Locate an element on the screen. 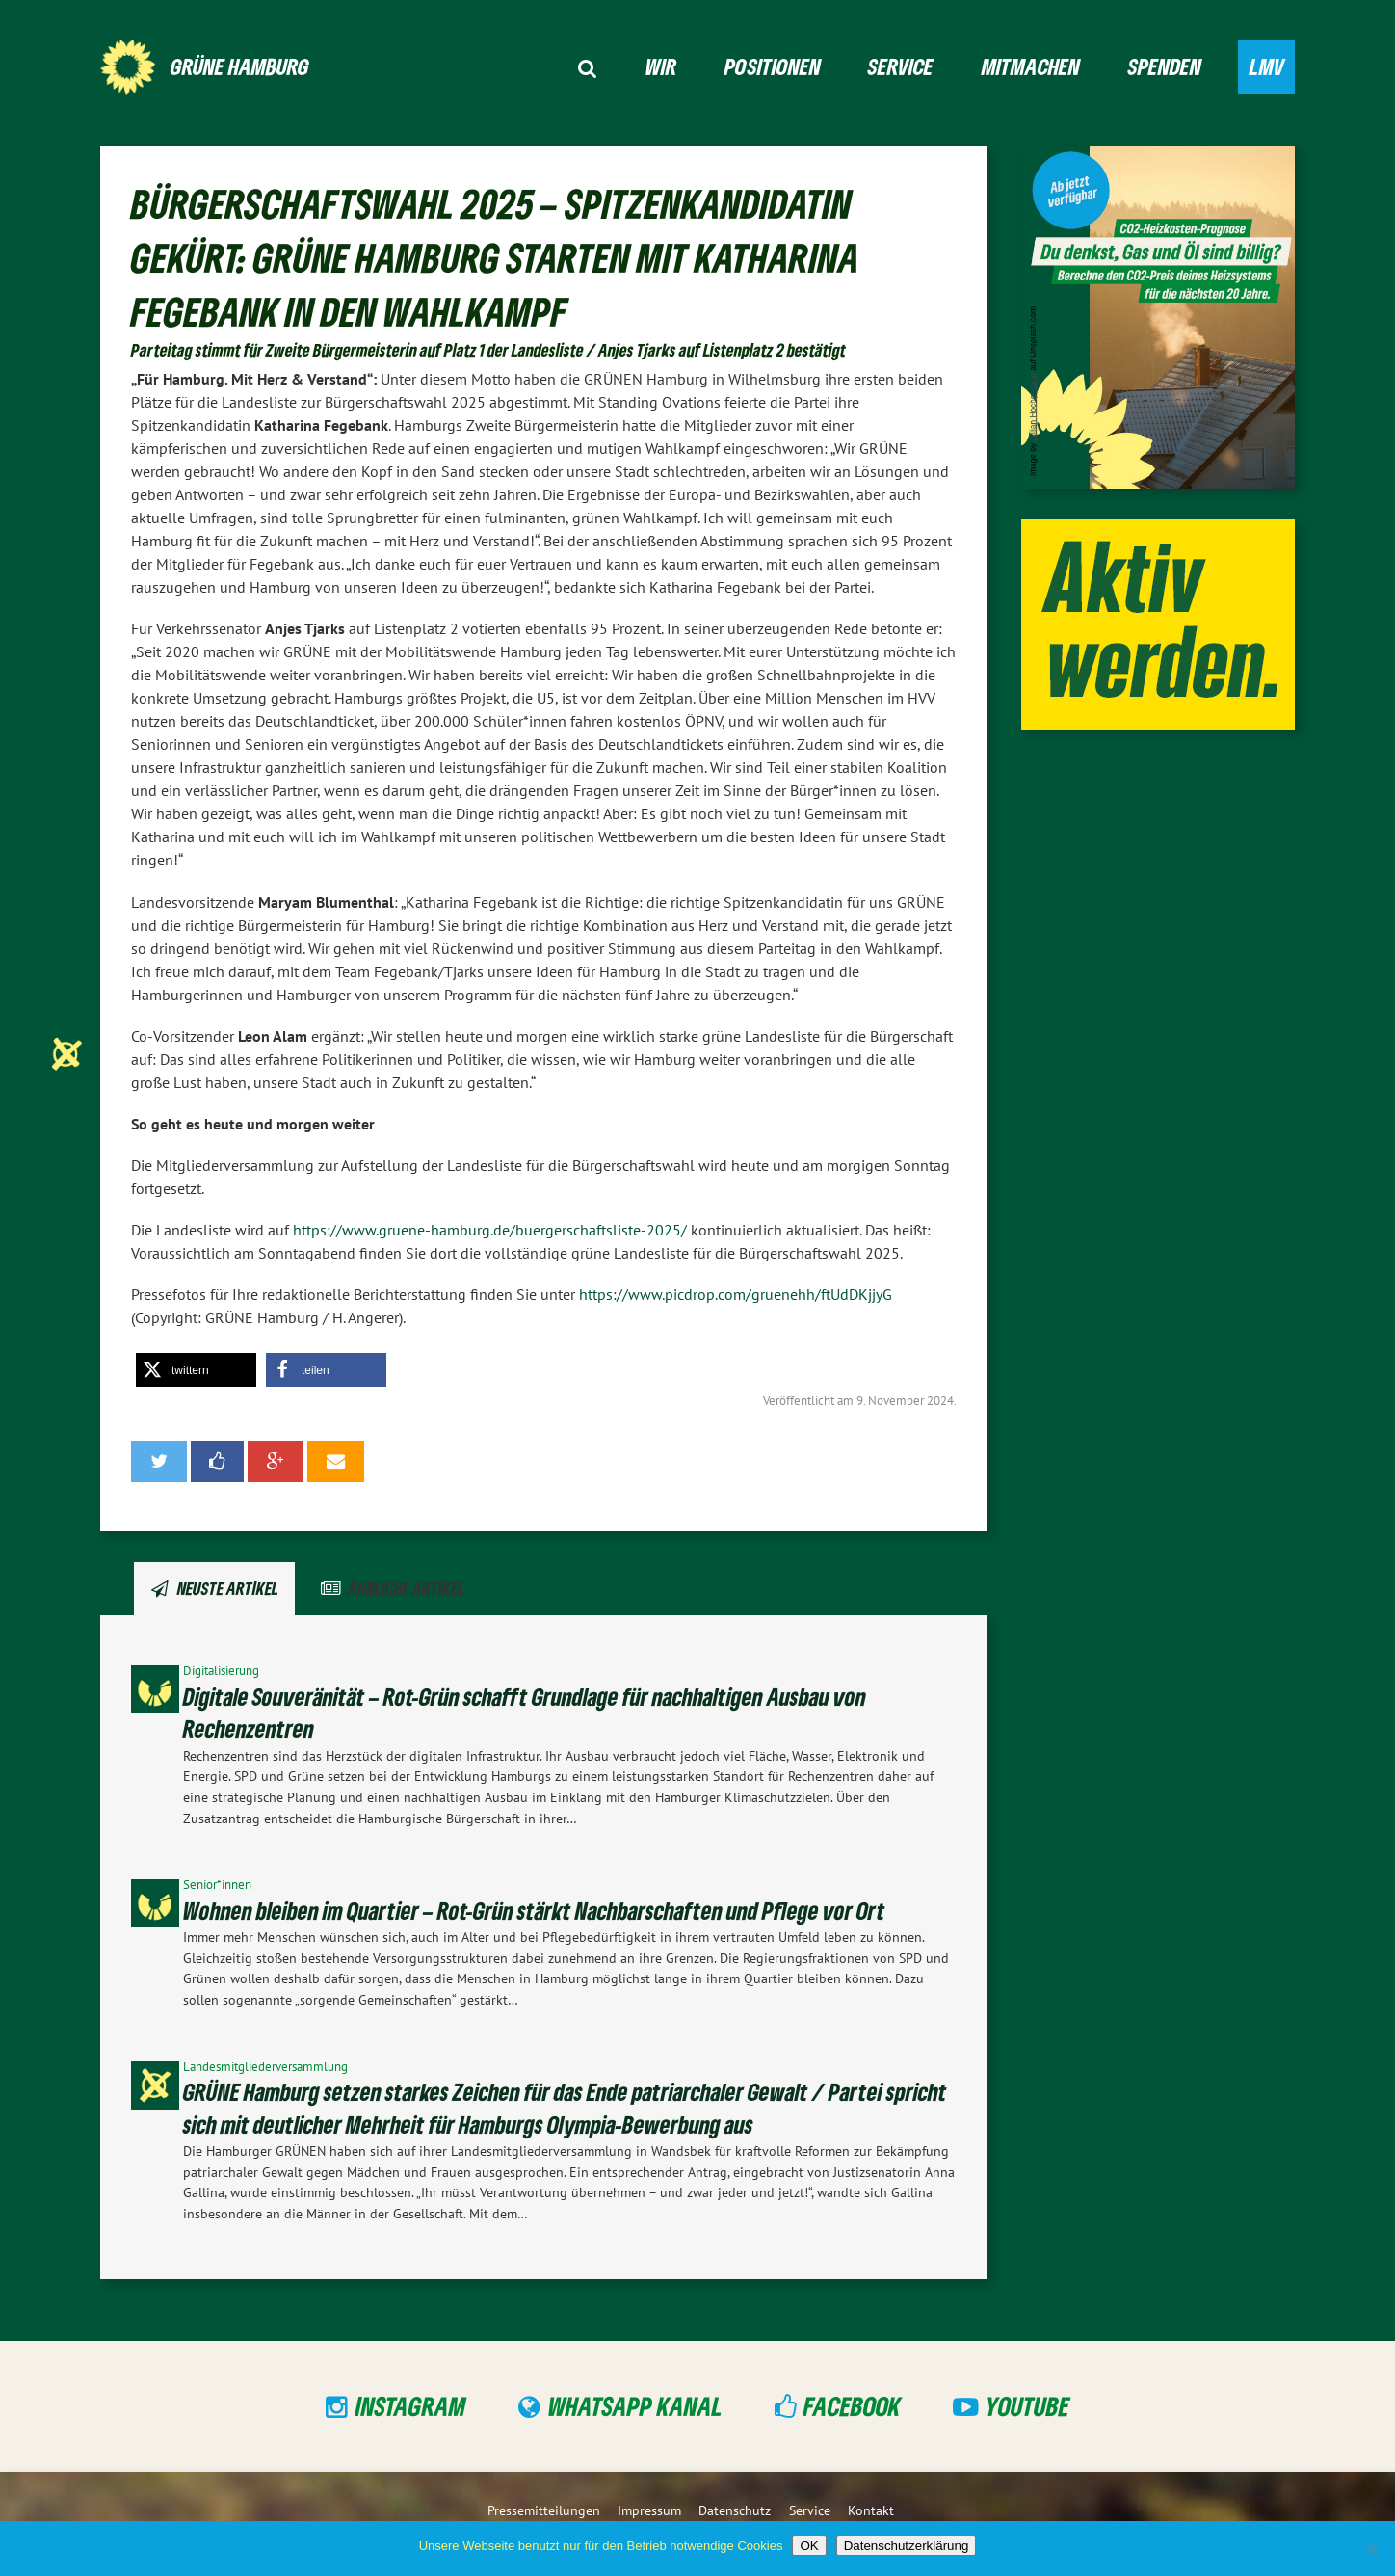 This screenshot has width=1395, height=2576. Spenden is located at coordinates (1164, 66).